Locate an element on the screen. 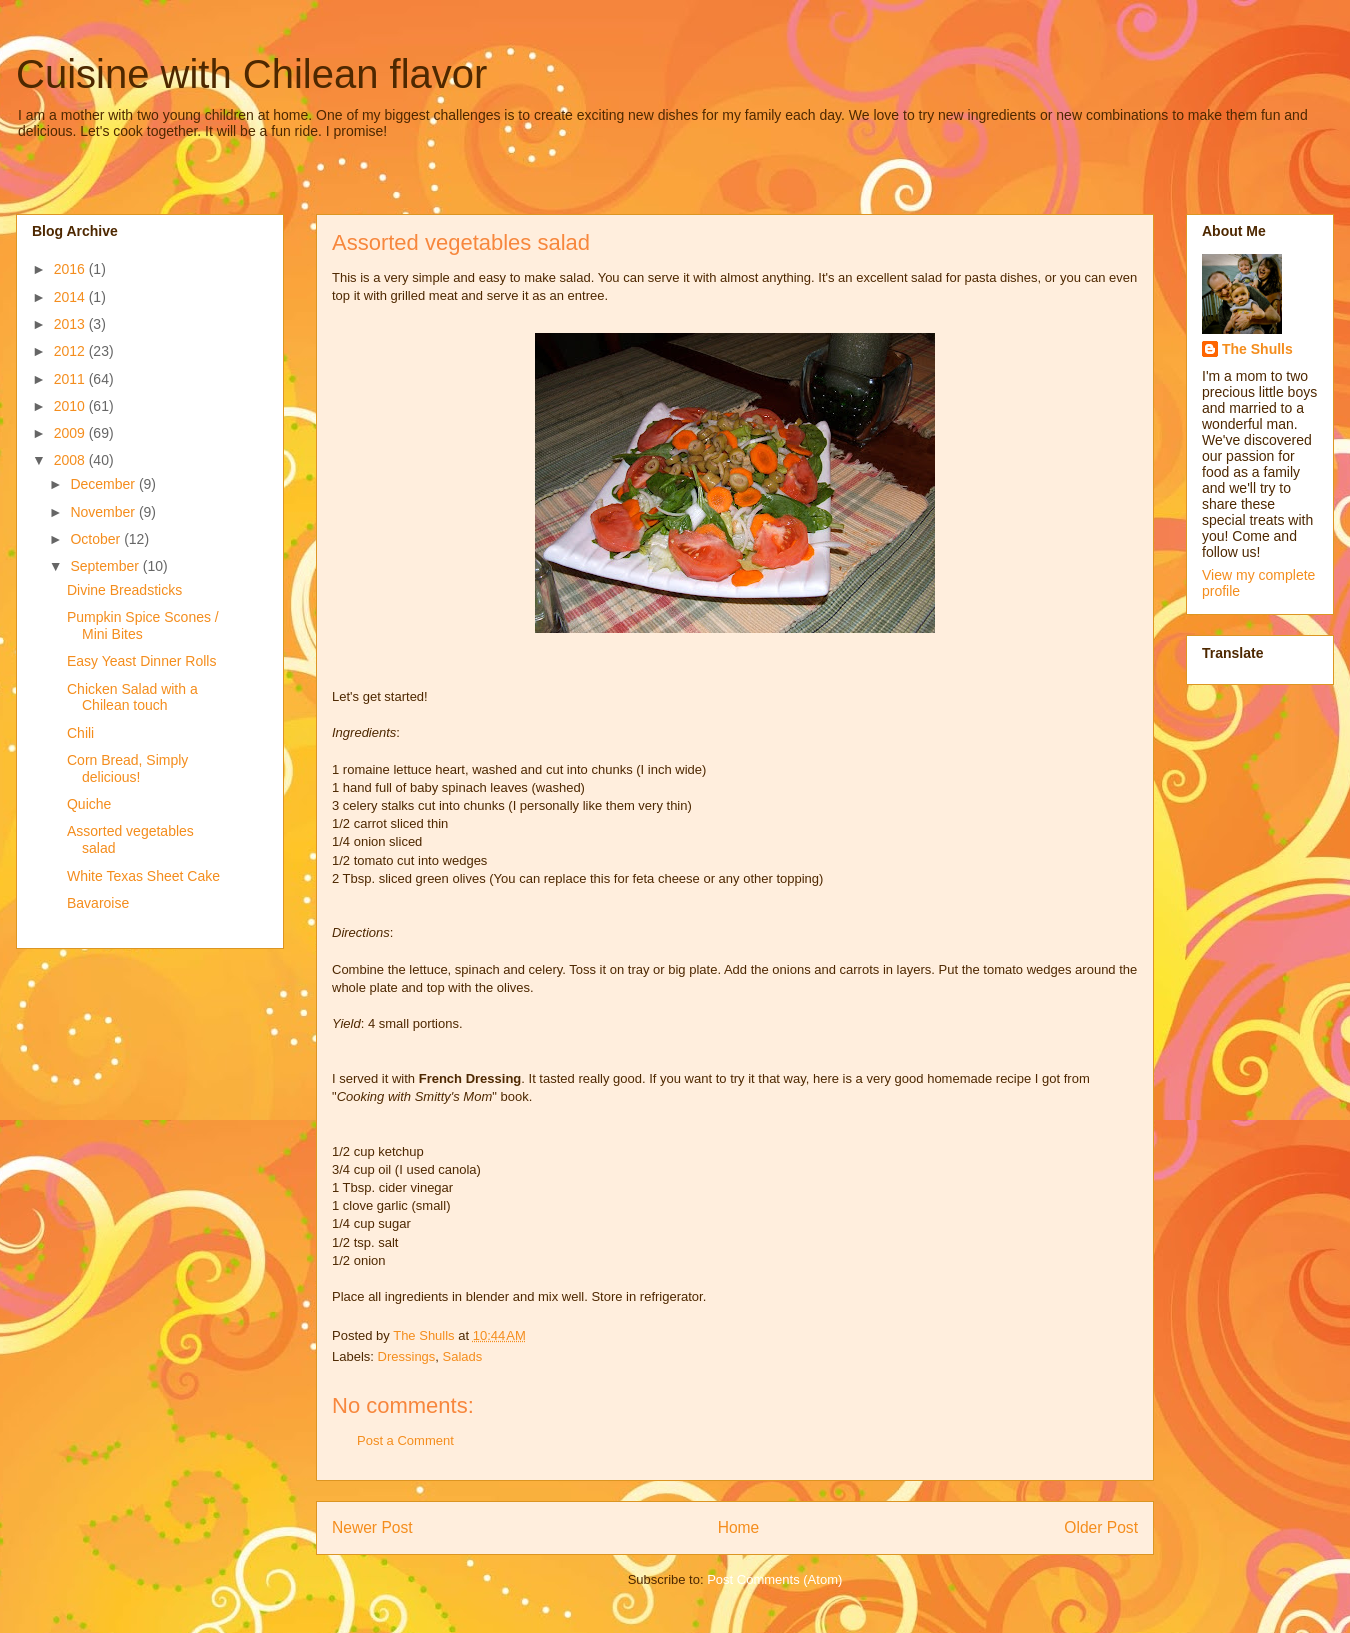  Home is located at coordinates (739, 1527).